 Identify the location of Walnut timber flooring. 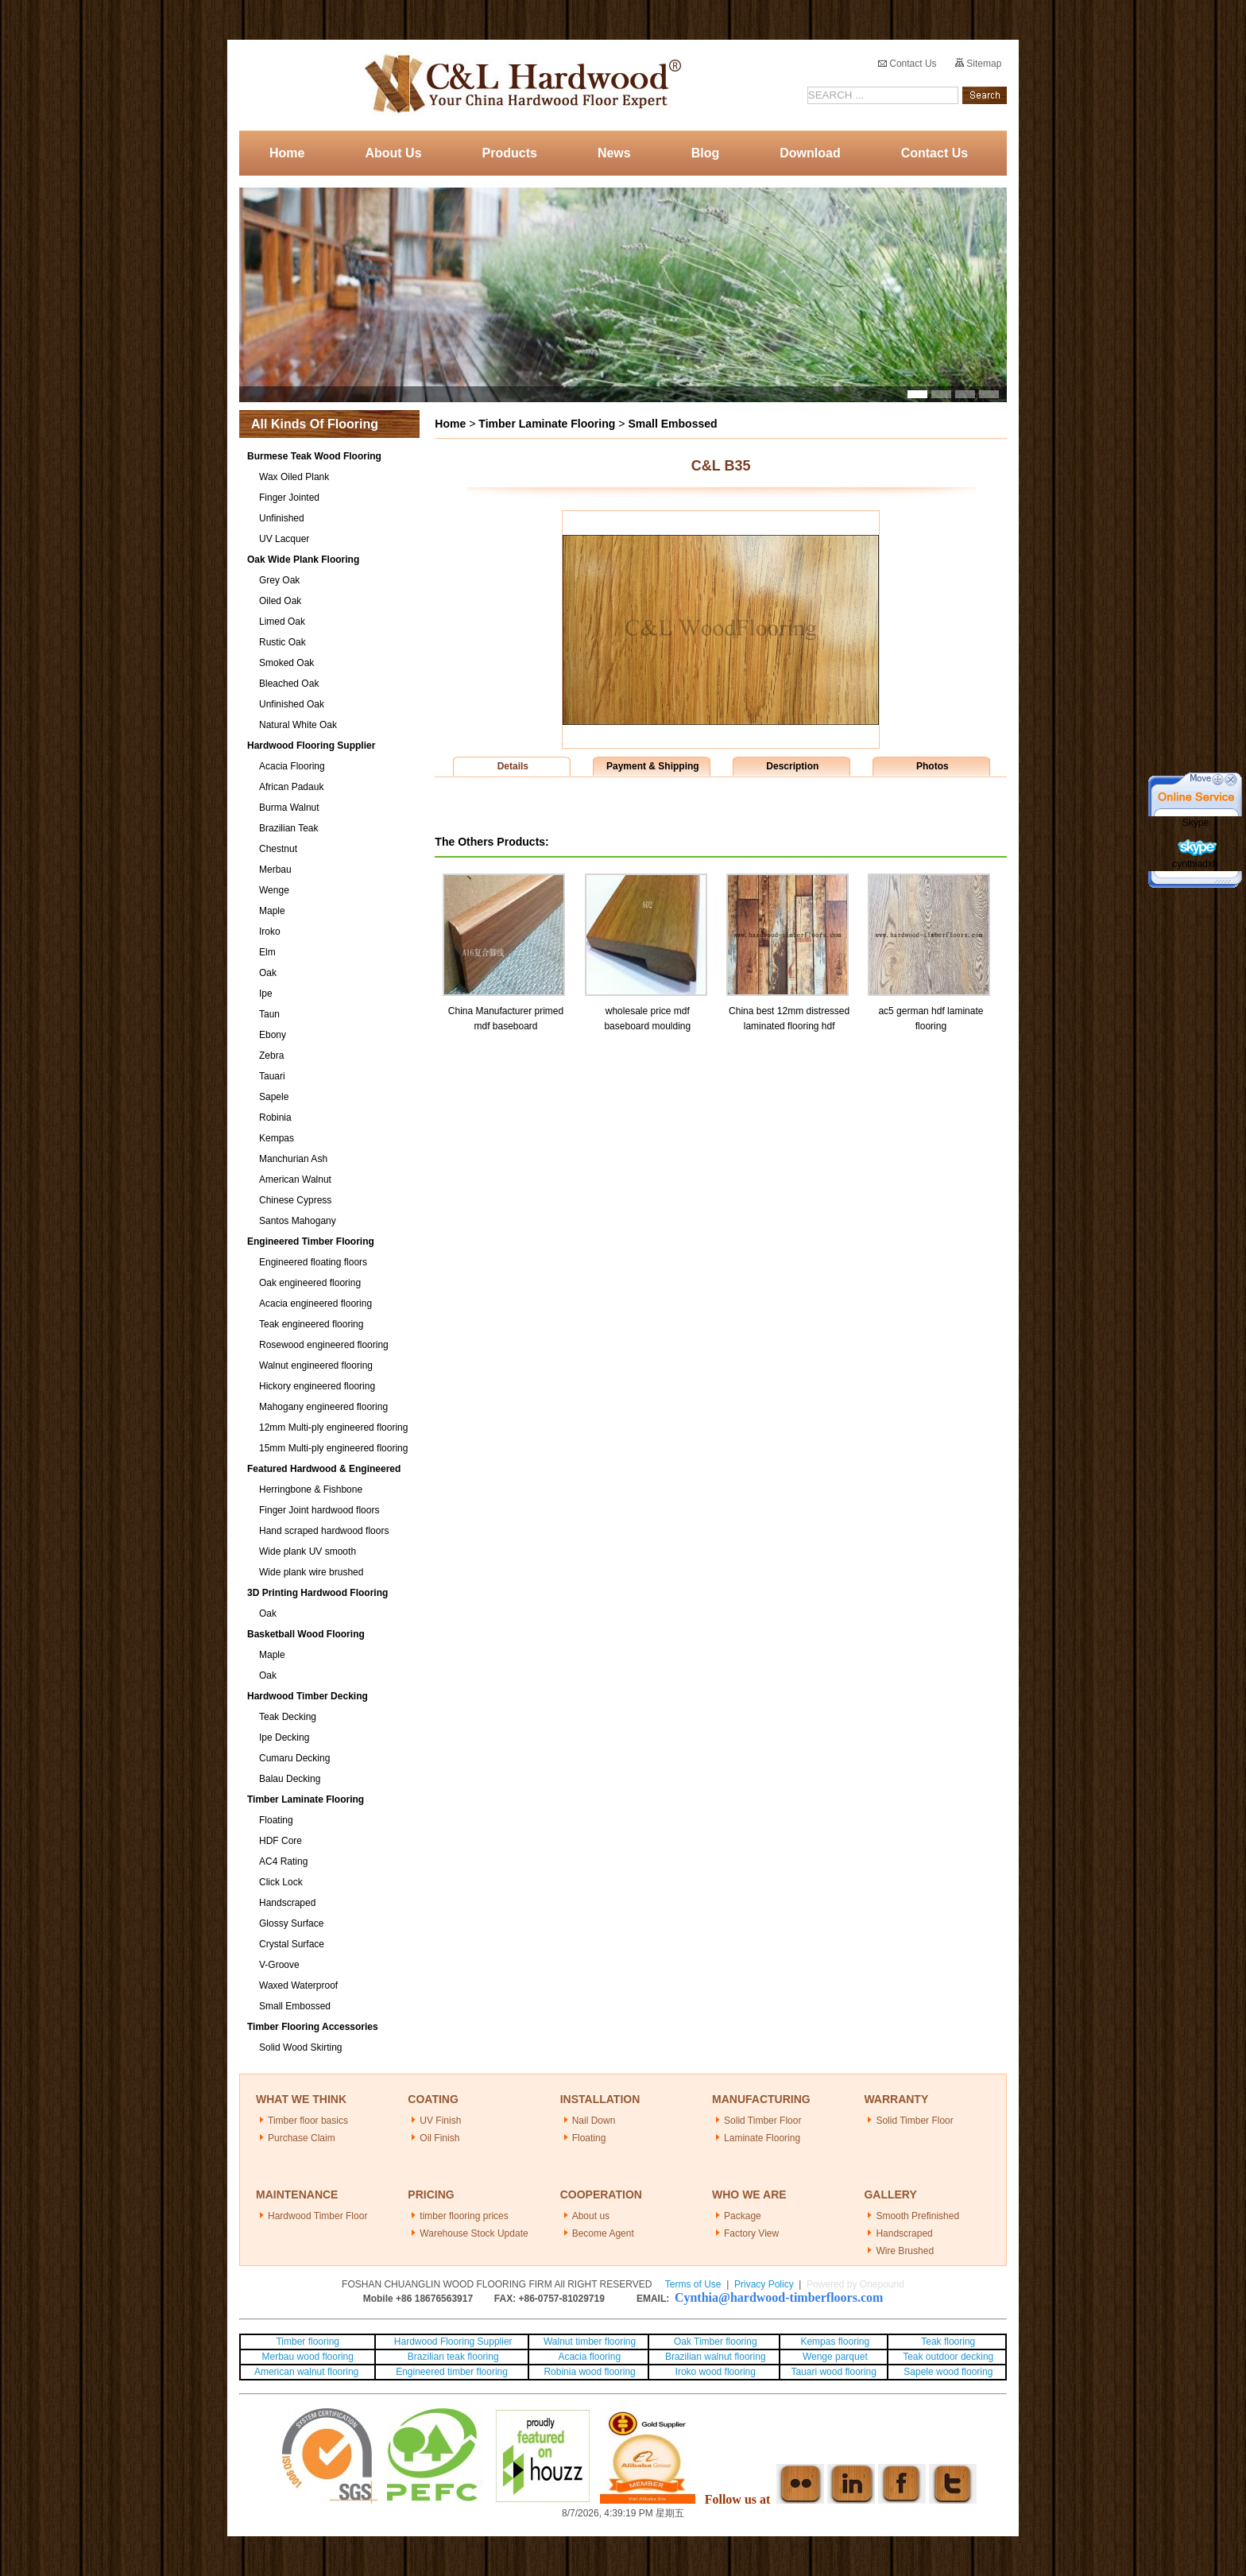
(590, 2341).